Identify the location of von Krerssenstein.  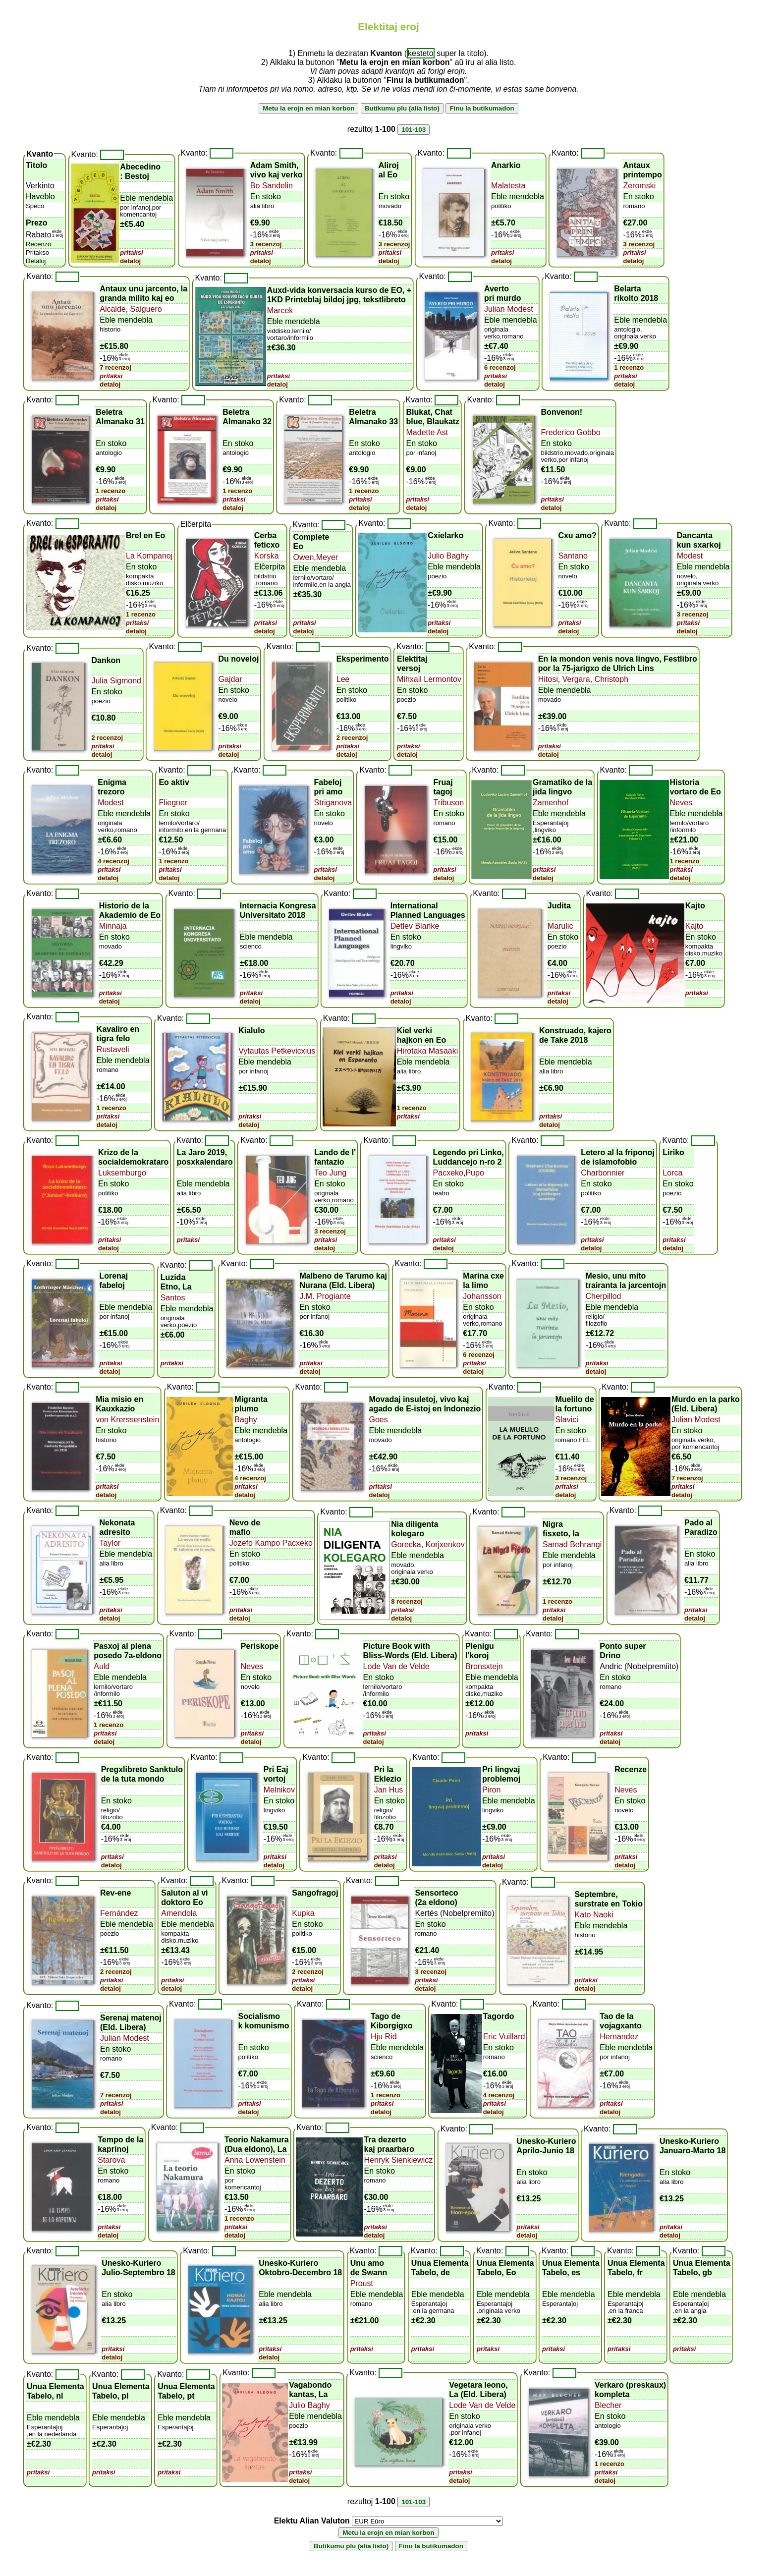
(127, 1419).